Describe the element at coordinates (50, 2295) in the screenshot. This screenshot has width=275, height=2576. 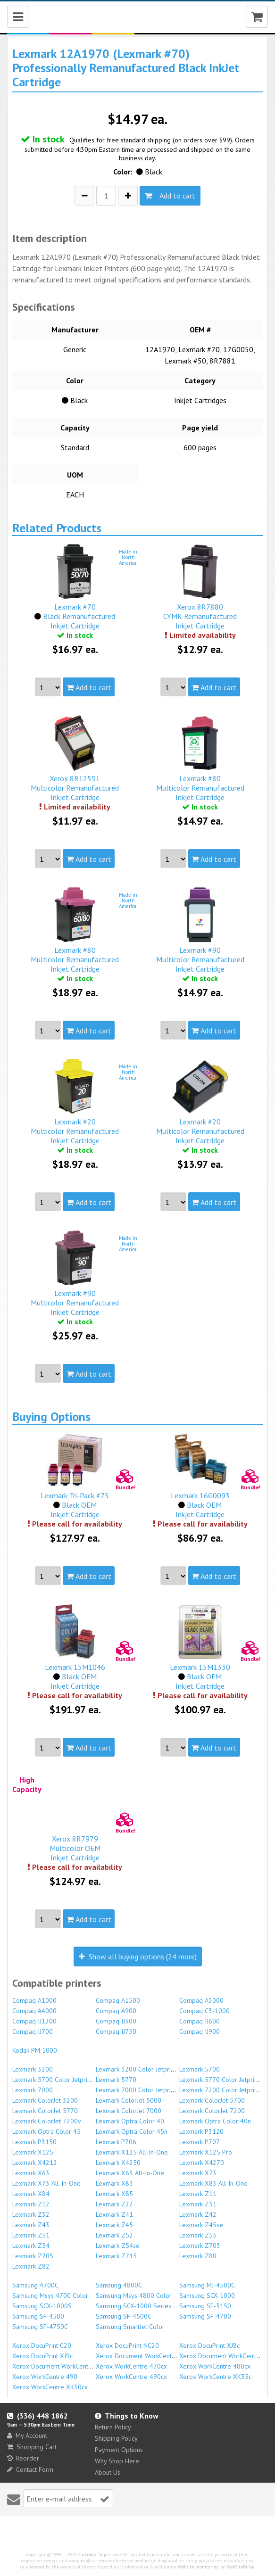
I see `Samsung Msys 4700 Color` at that location.